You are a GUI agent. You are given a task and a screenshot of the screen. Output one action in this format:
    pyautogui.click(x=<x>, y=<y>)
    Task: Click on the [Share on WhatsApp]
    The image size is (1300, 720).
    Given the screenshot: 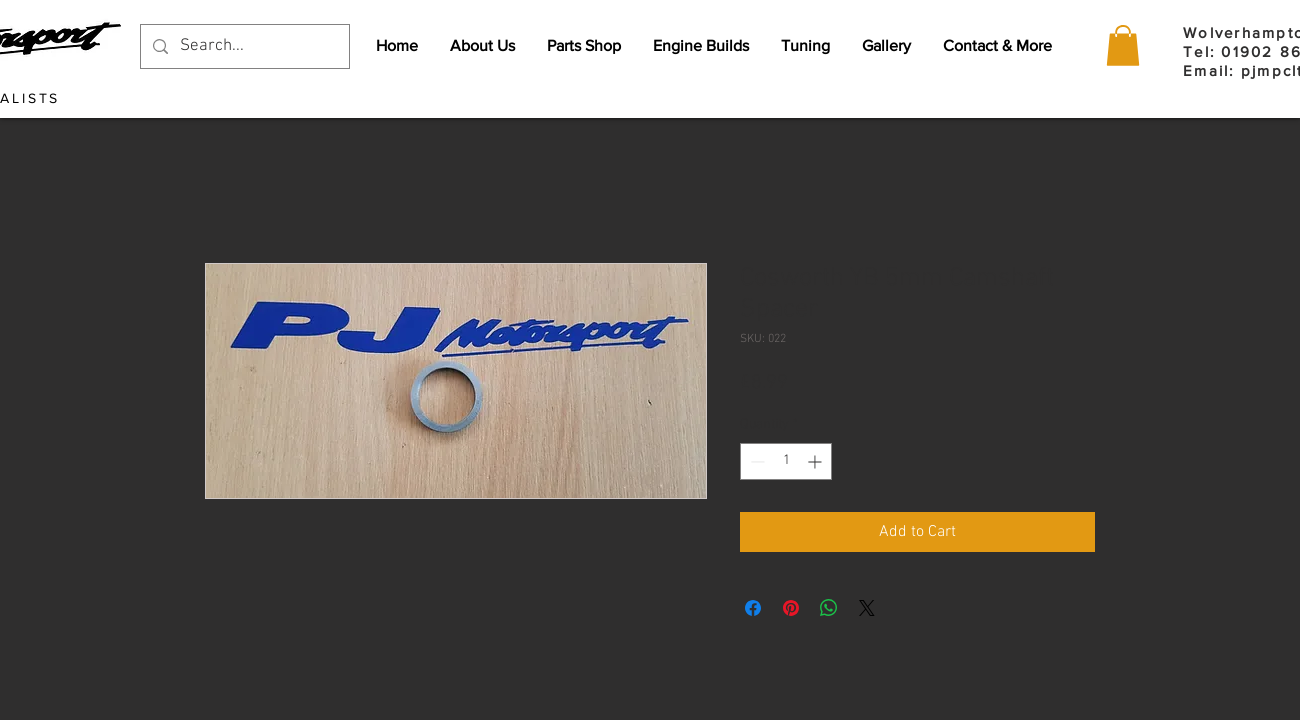 What is the action you would take?
    pyautogui.click(x=829, y=608)
    